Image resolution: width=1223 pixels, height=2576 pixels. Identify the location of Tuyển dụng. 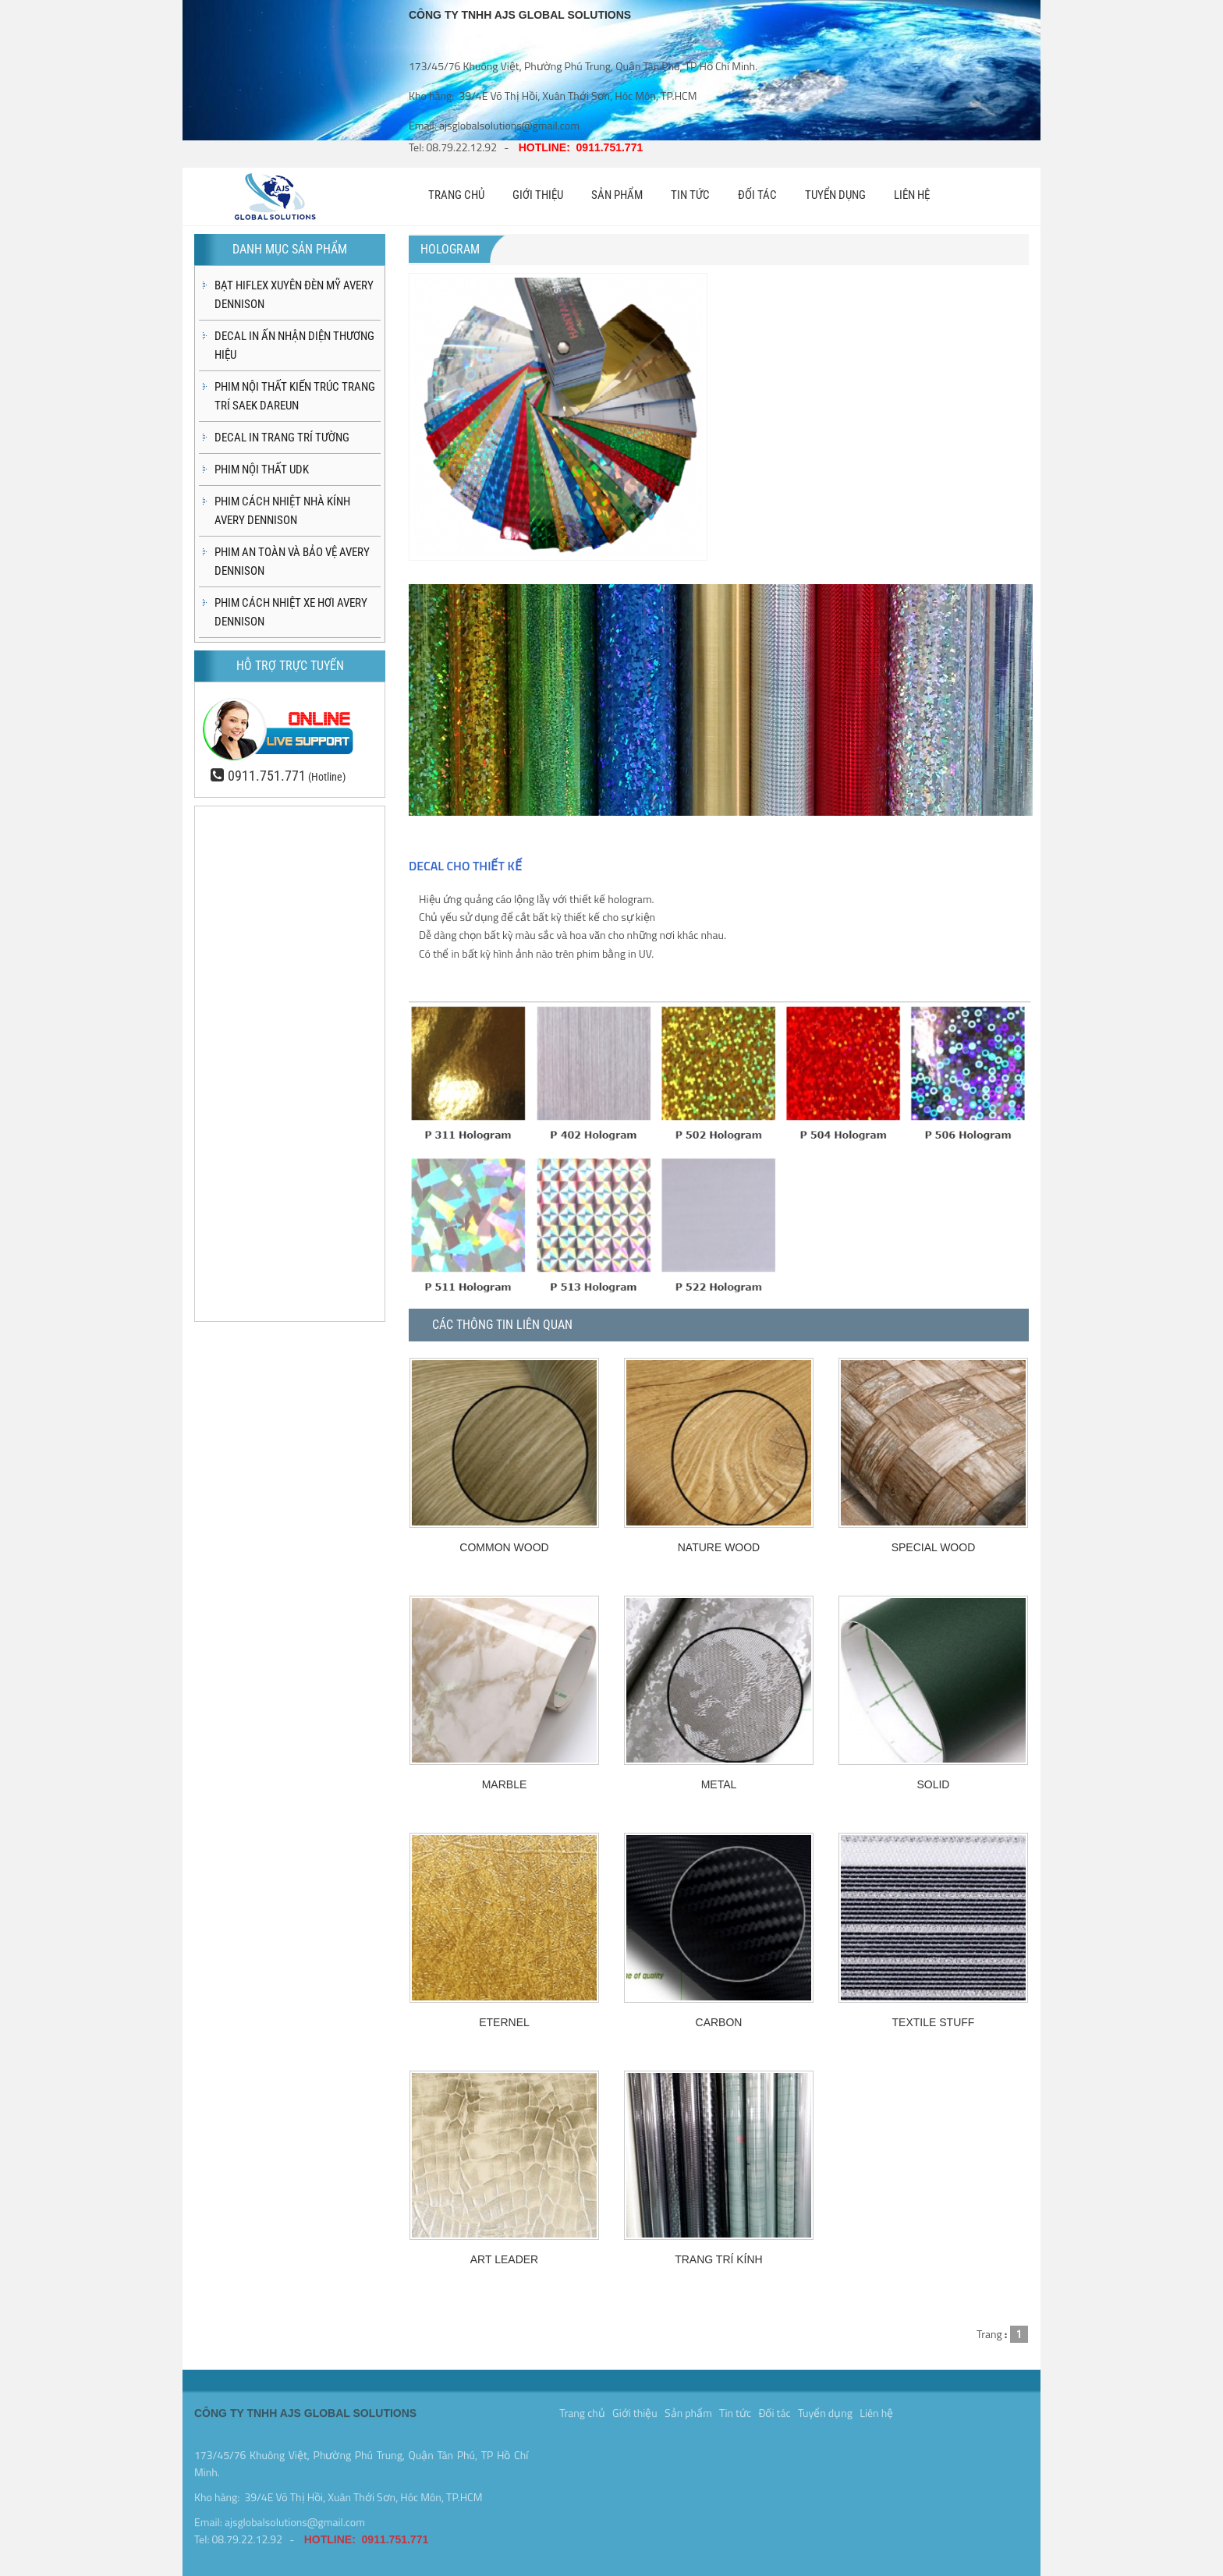
(825, 2409).